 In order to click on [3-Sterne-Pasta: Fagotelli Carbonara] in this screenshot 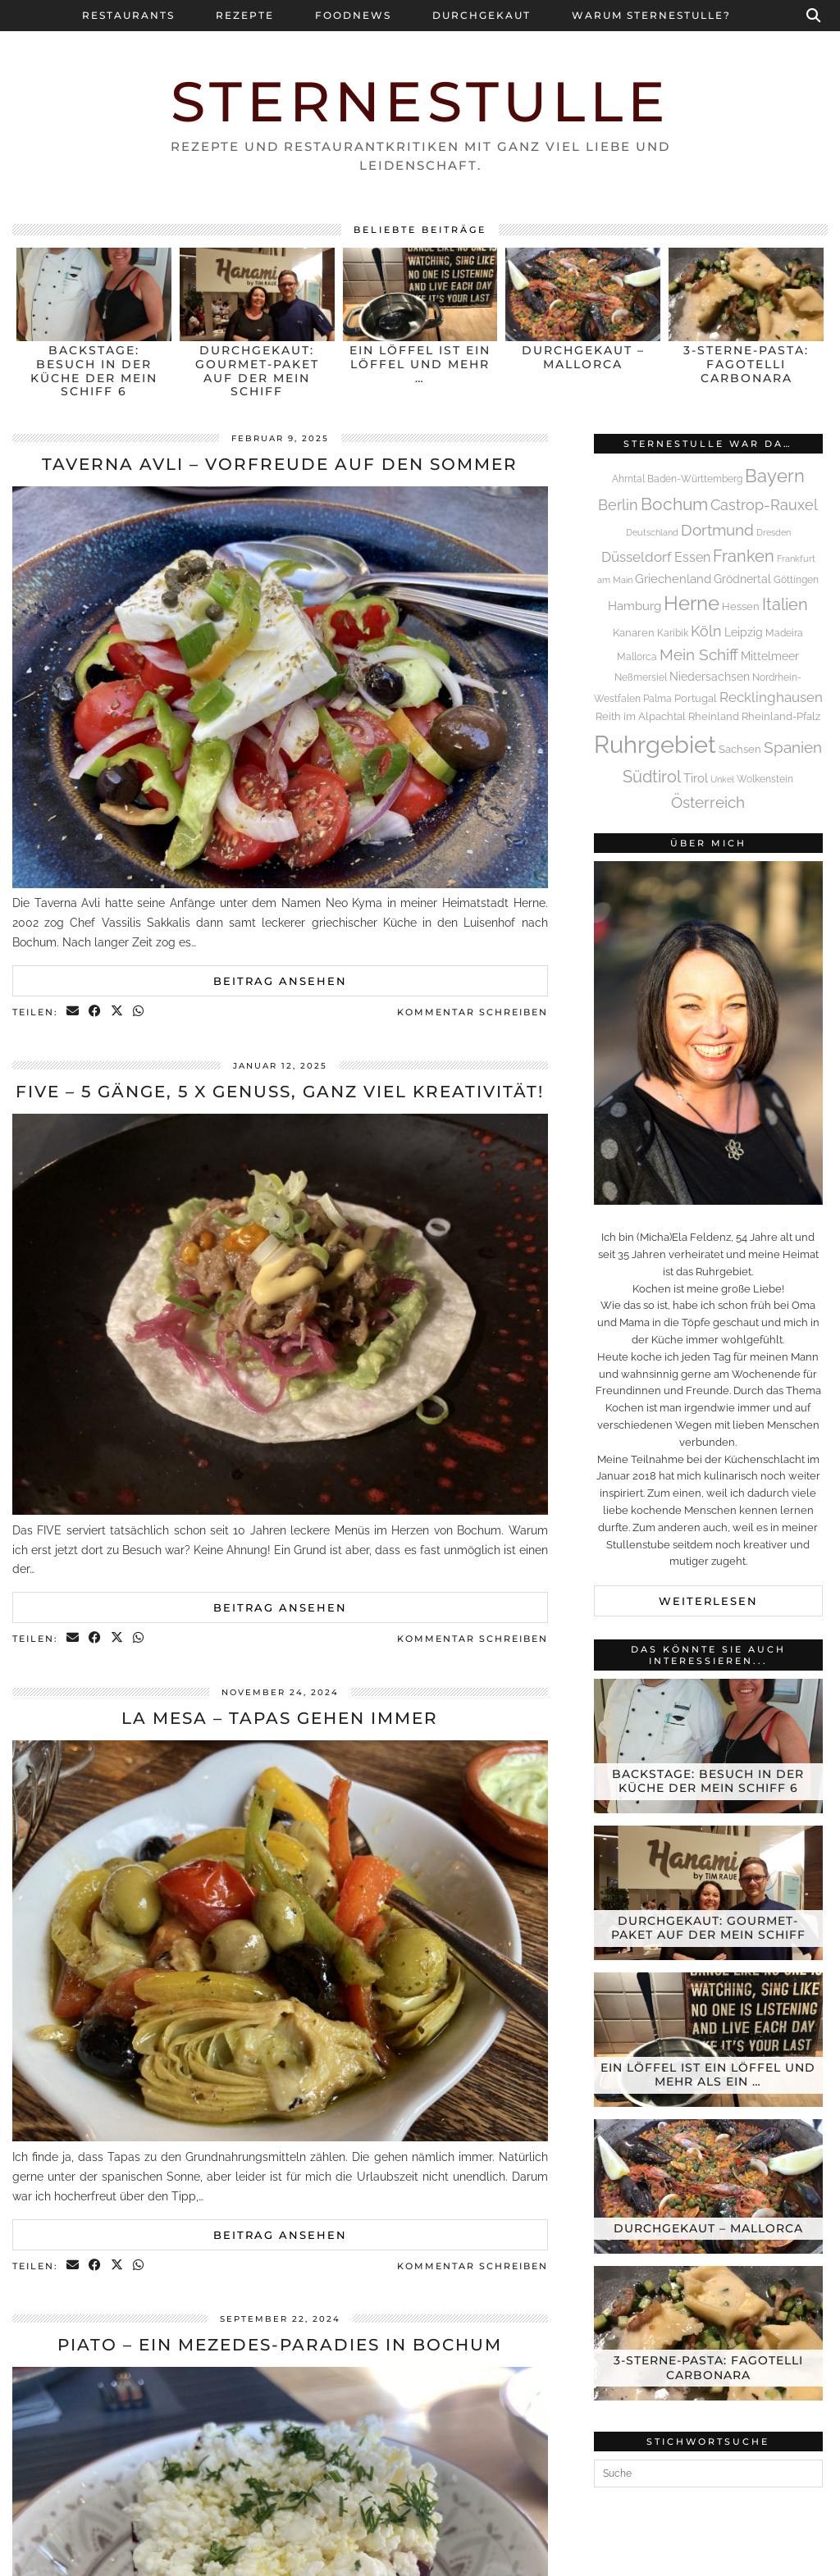, I will do `click(708, 2333)`.